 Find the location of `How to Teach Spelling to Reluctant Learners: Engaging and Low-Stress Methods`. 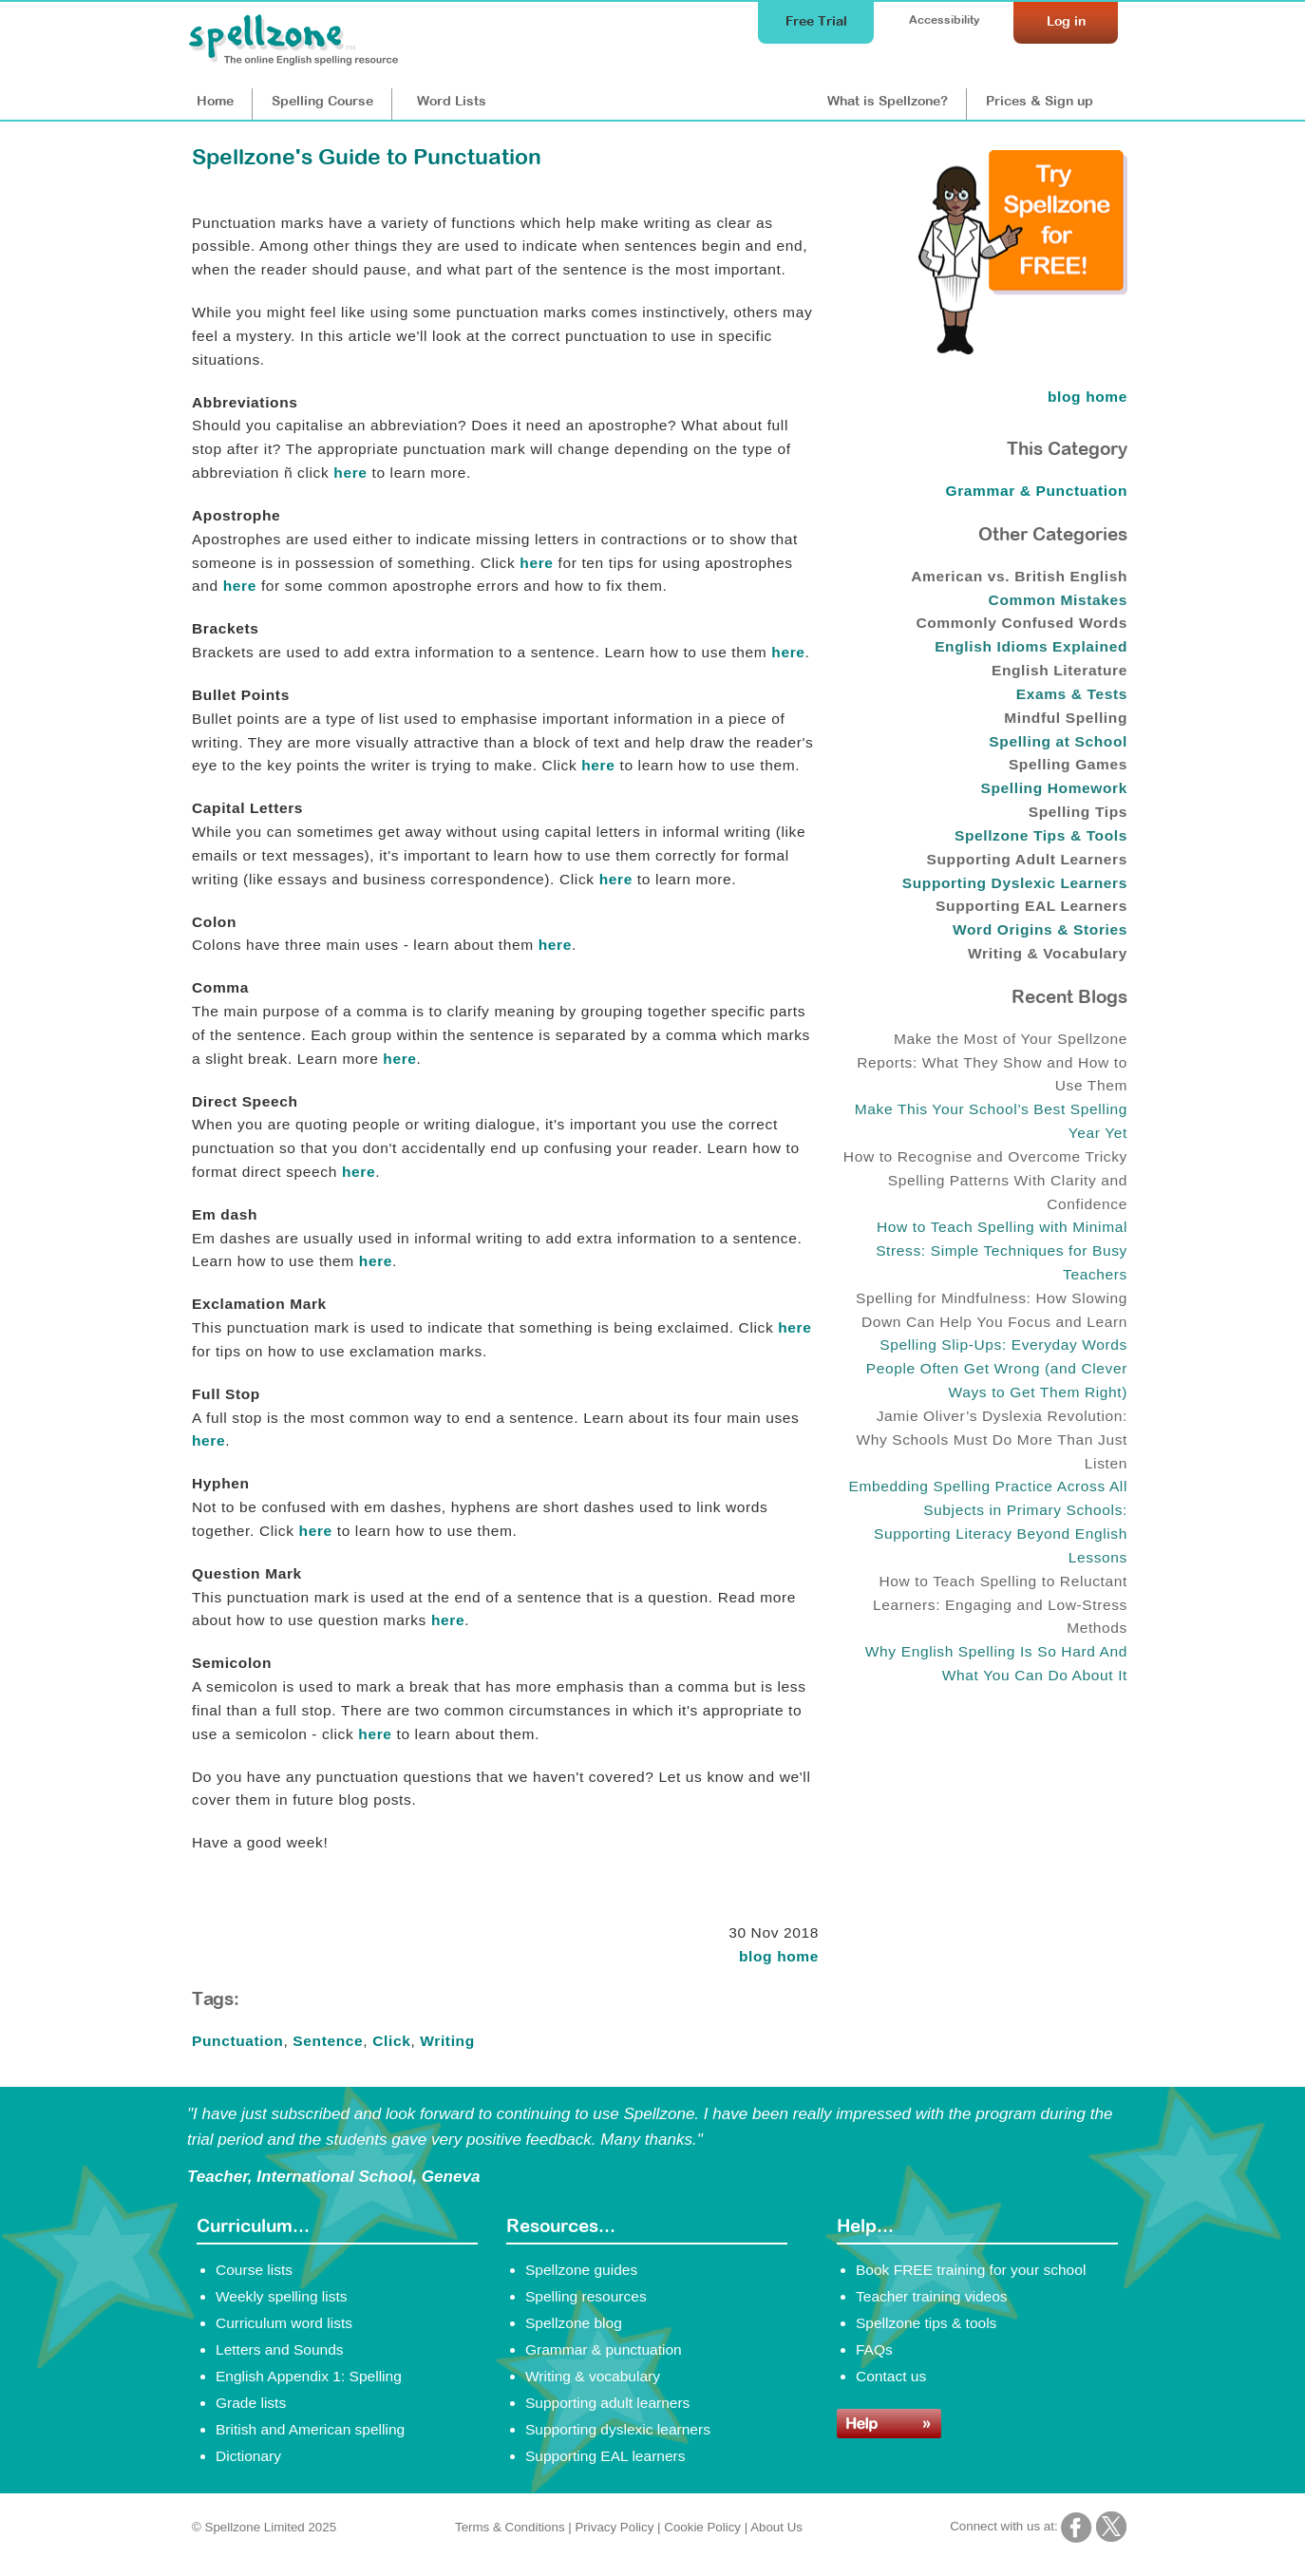

How to Teach Spelling to Reluctant Learners: Engaging and Low-Stress Methods is located at coordinates (1000, 1605).